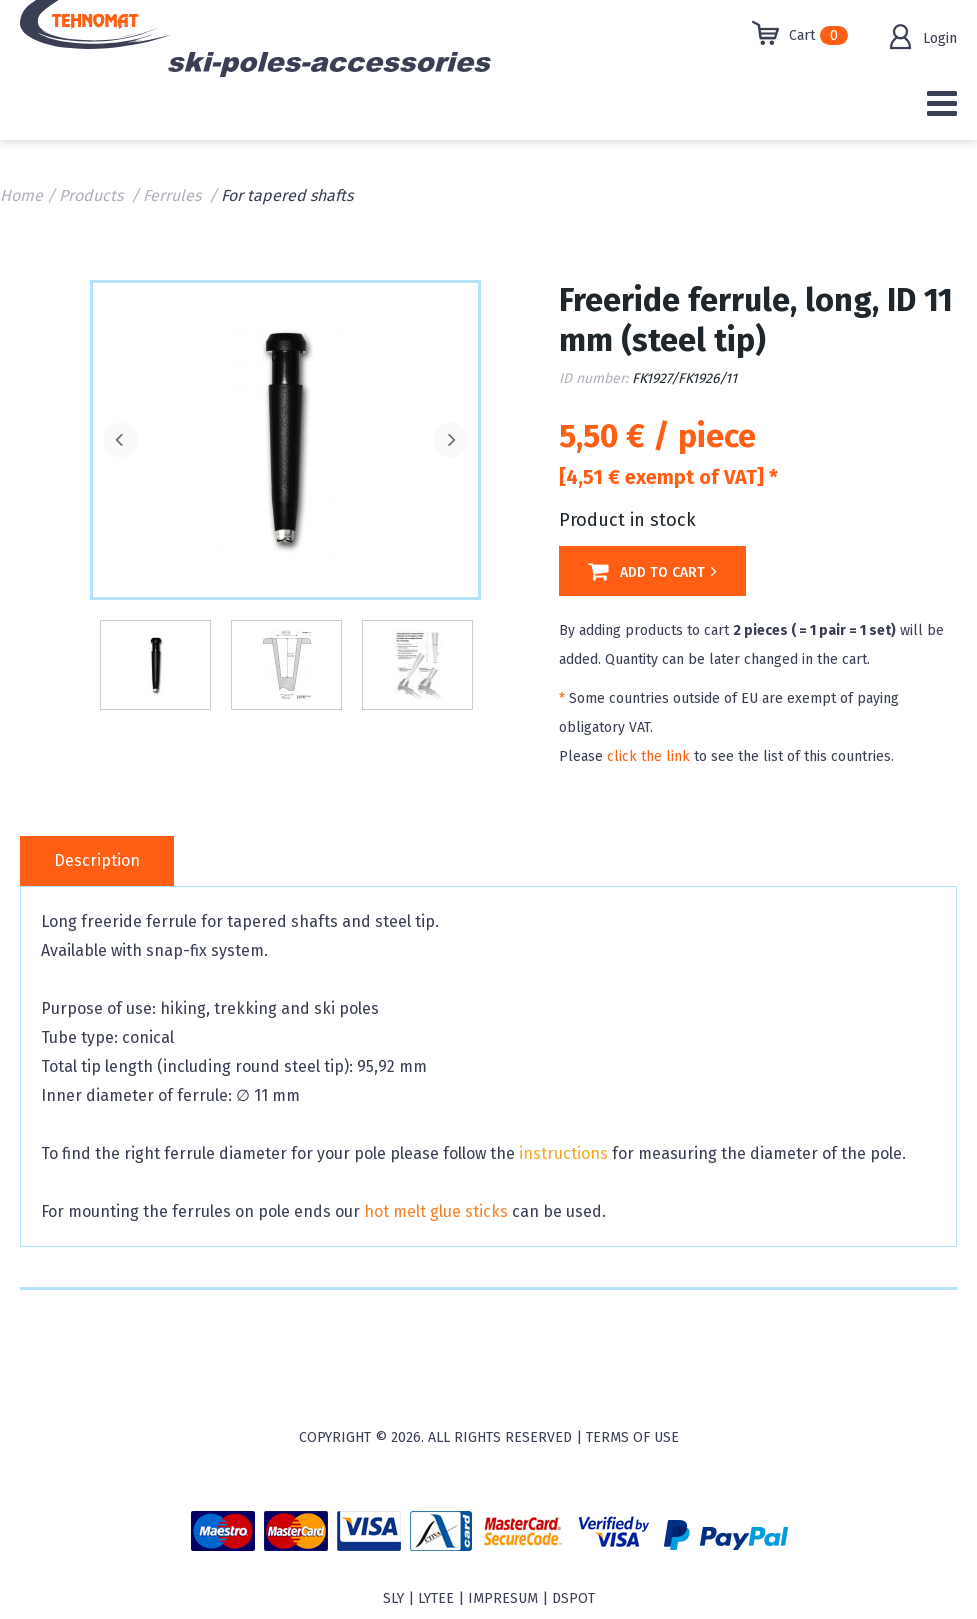 The width and height of the screenshot is (977, 1619). I want to click on sly, so click(393, 1598).